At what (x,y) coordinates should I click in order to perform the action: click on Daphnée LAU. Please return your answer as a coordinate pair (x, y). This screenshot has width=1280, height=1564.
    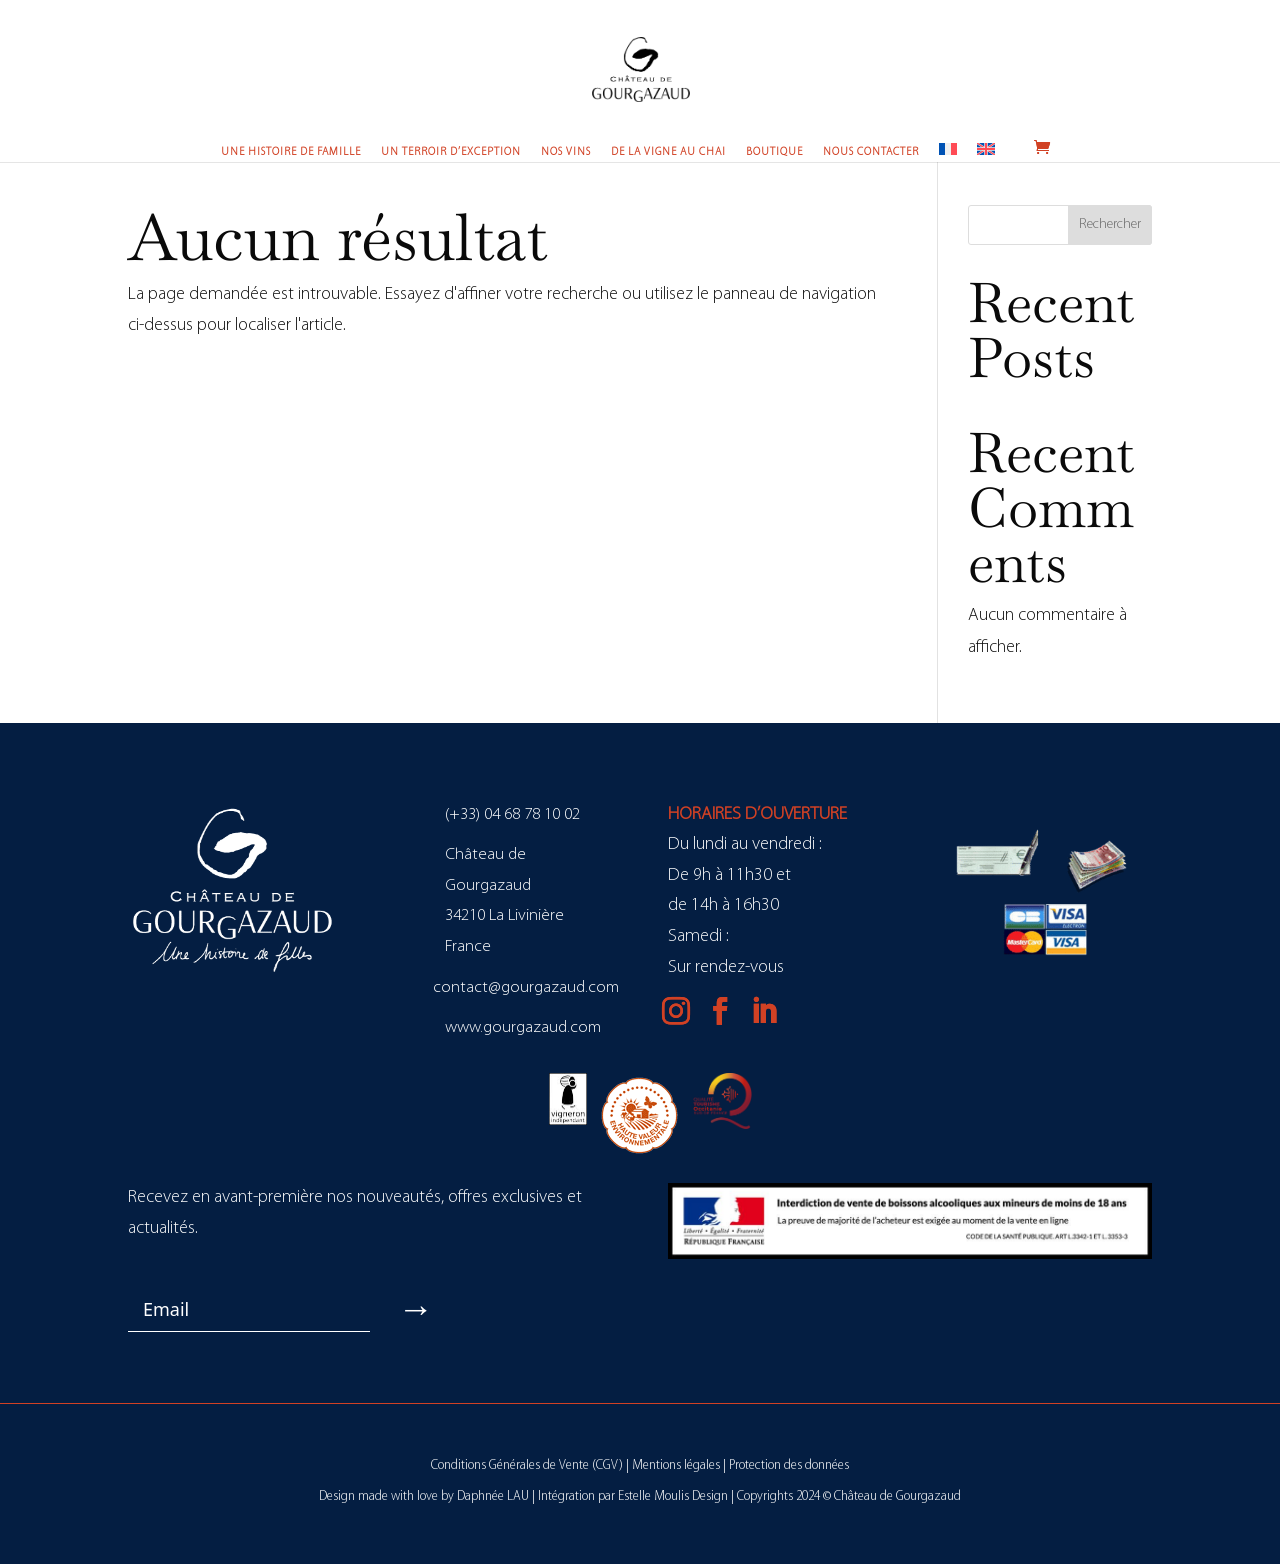
    Looking at the image, I should click on (493, 1496).